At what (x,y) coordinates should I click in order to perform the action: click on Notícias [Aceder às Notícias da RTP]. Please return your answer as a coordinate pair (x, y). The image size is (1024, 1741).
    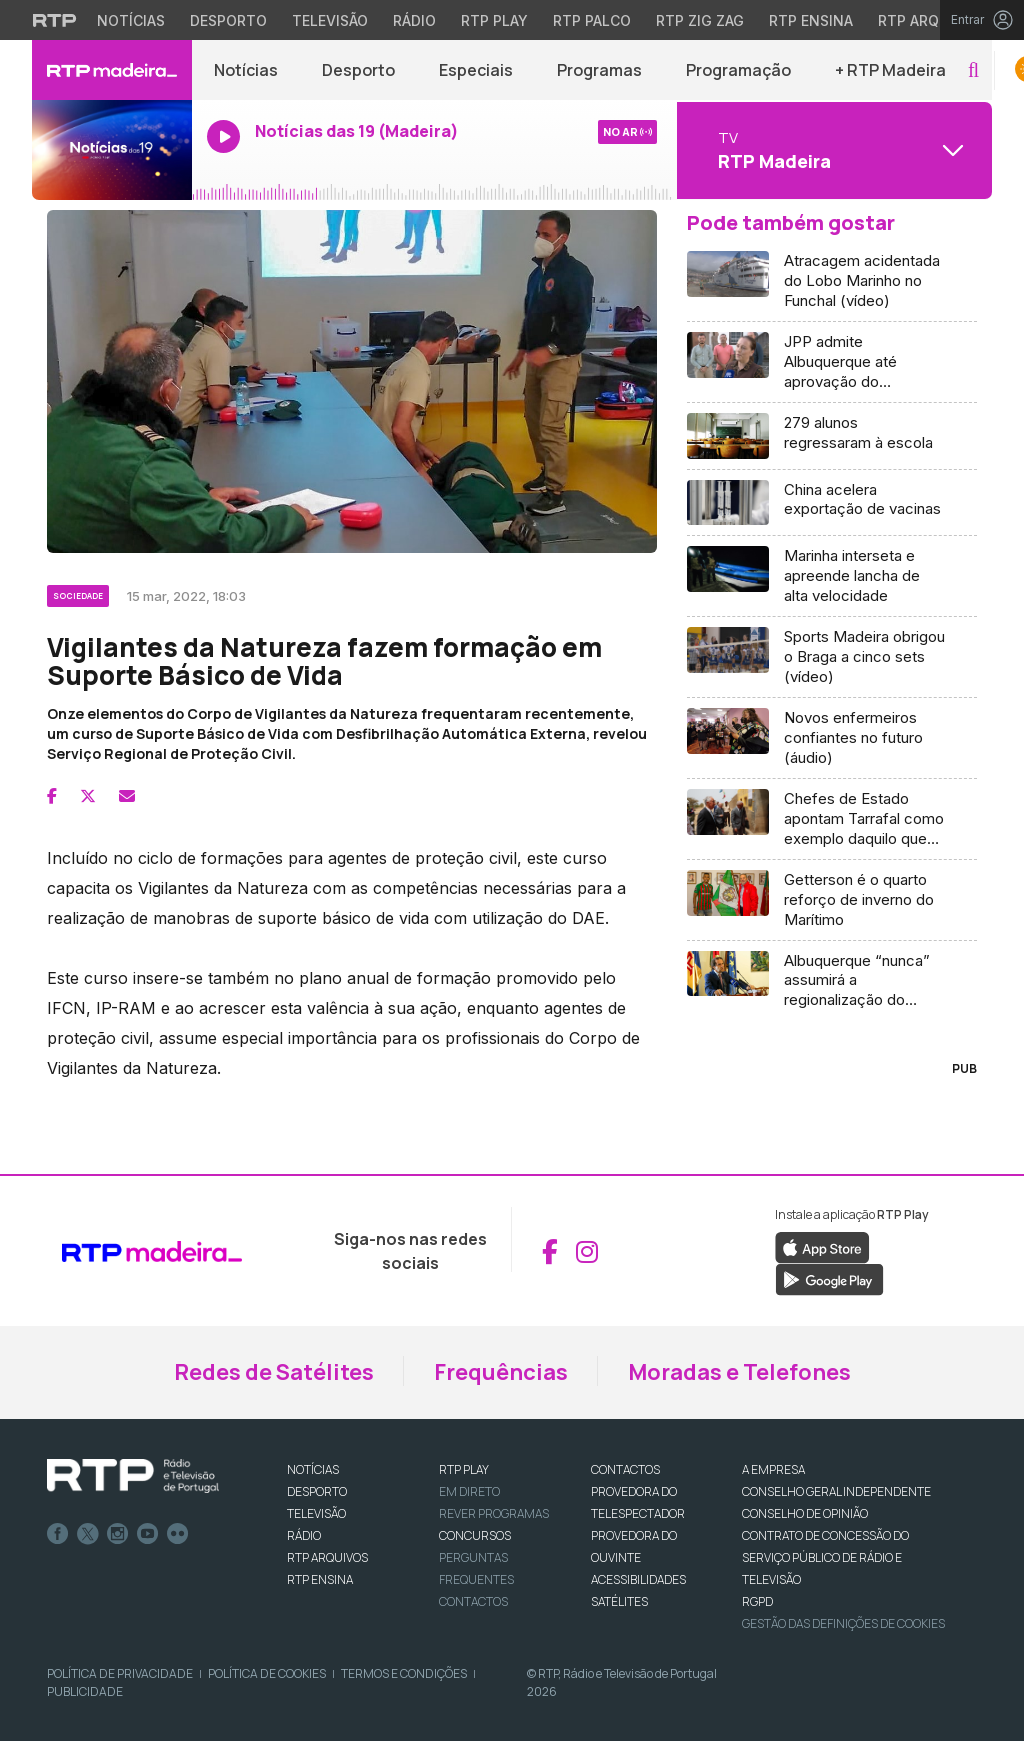
    Looking at the image, I should click on (131, 20).